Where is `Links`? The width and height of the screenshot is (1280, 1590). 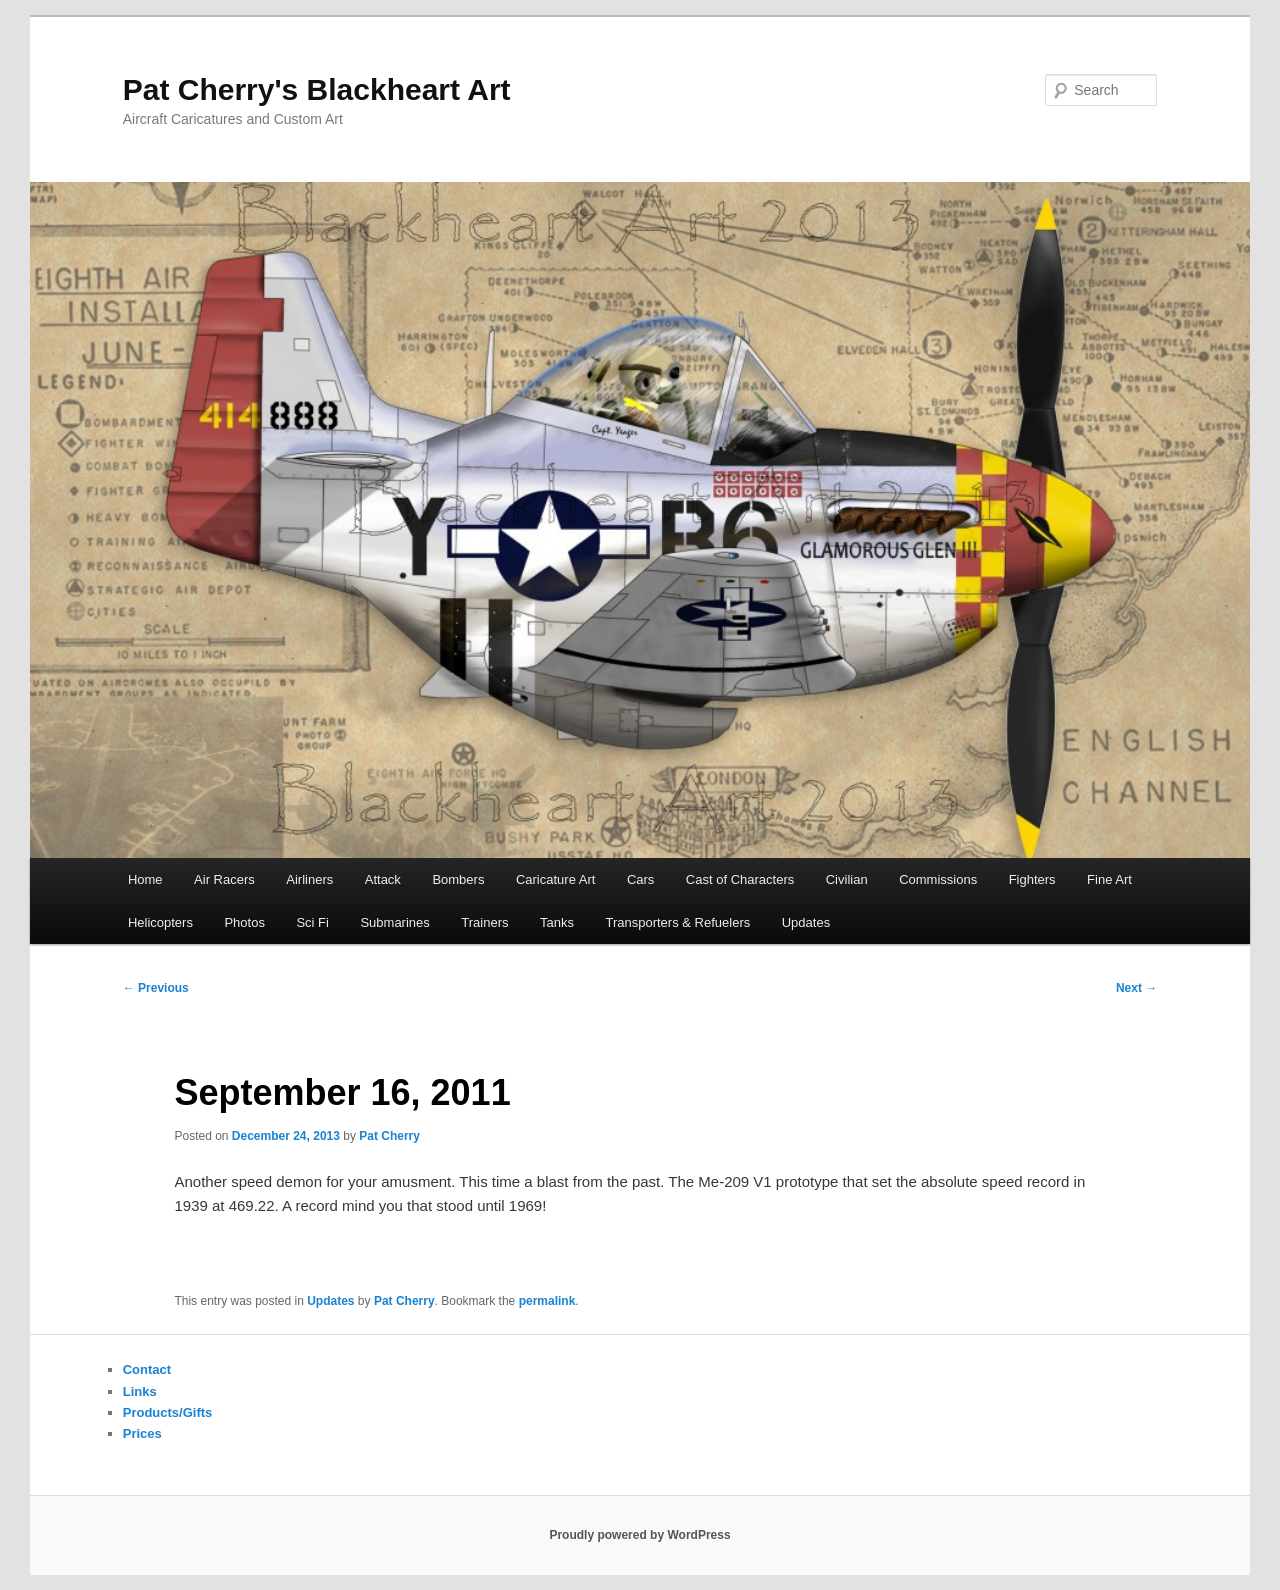 Links is located at coordinates (140, 1391).